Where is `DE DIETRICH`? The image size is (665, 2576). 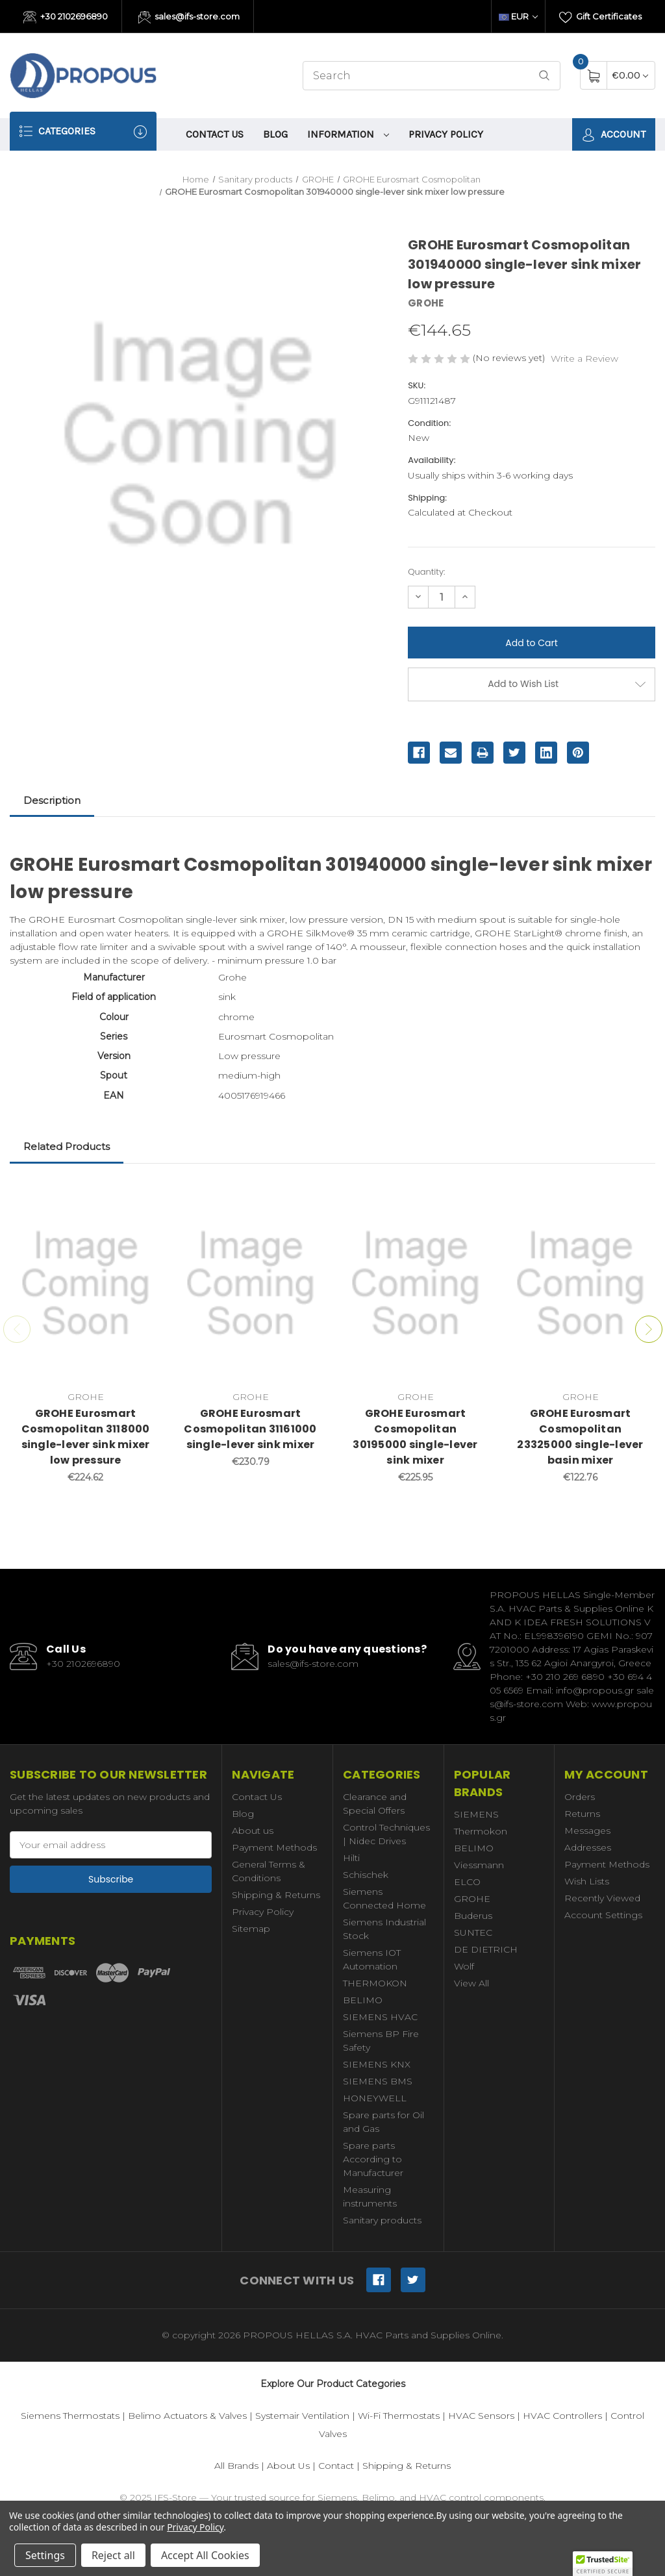 DE DIETRICH is located at coordinates (486, 1949).